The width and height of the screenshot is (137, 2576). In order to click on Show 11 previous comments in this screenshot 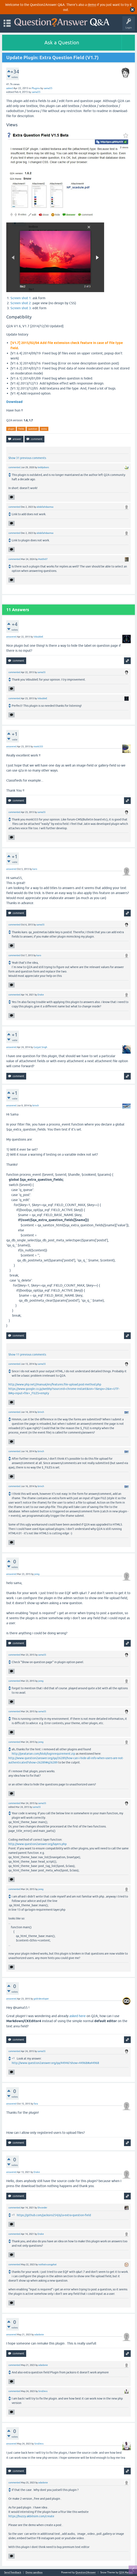, I will do `click(27, 1354)`.